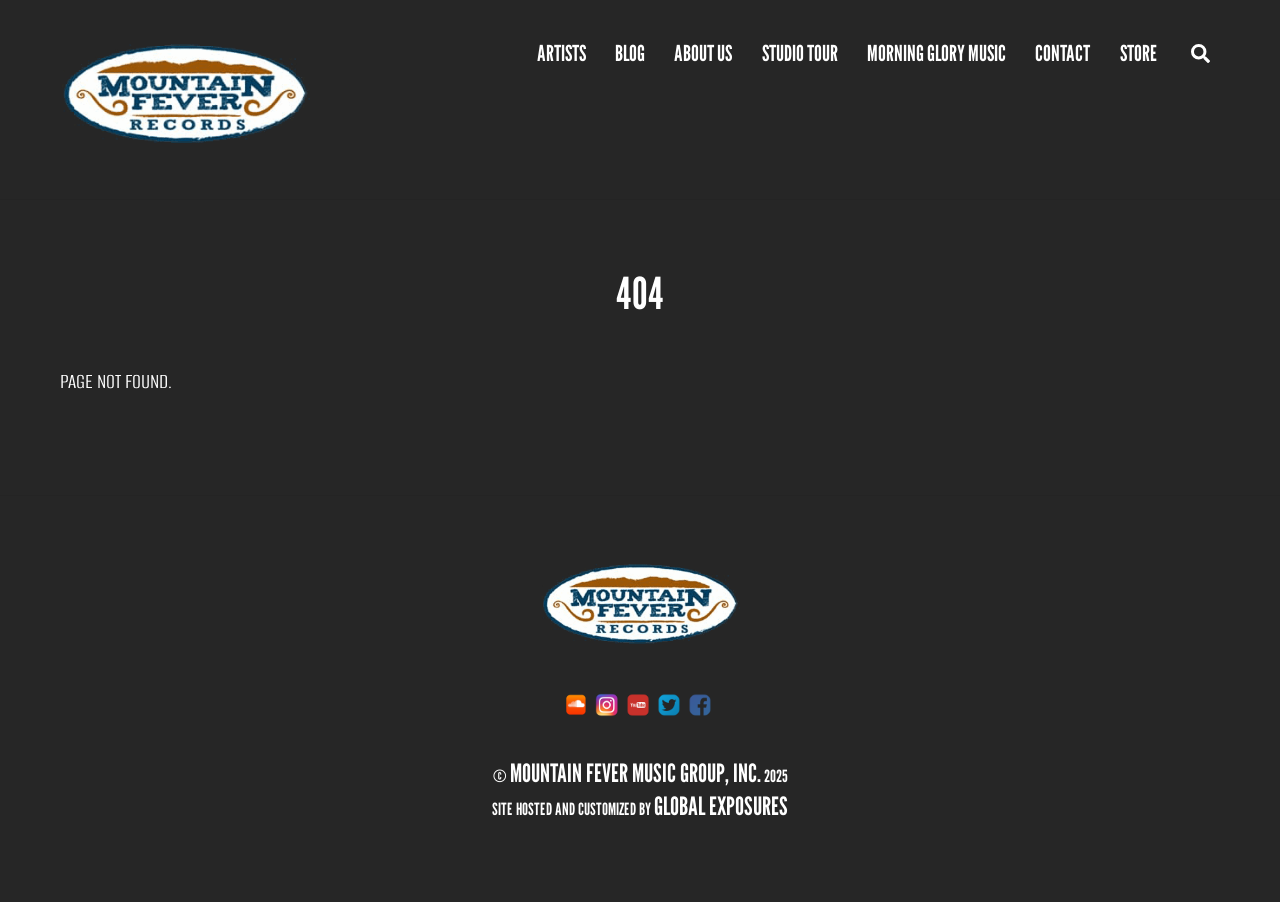  What do you see at coordinates (669, 704) in the screenshot?
I see `[twitter]` at bounding box center [669, 704].